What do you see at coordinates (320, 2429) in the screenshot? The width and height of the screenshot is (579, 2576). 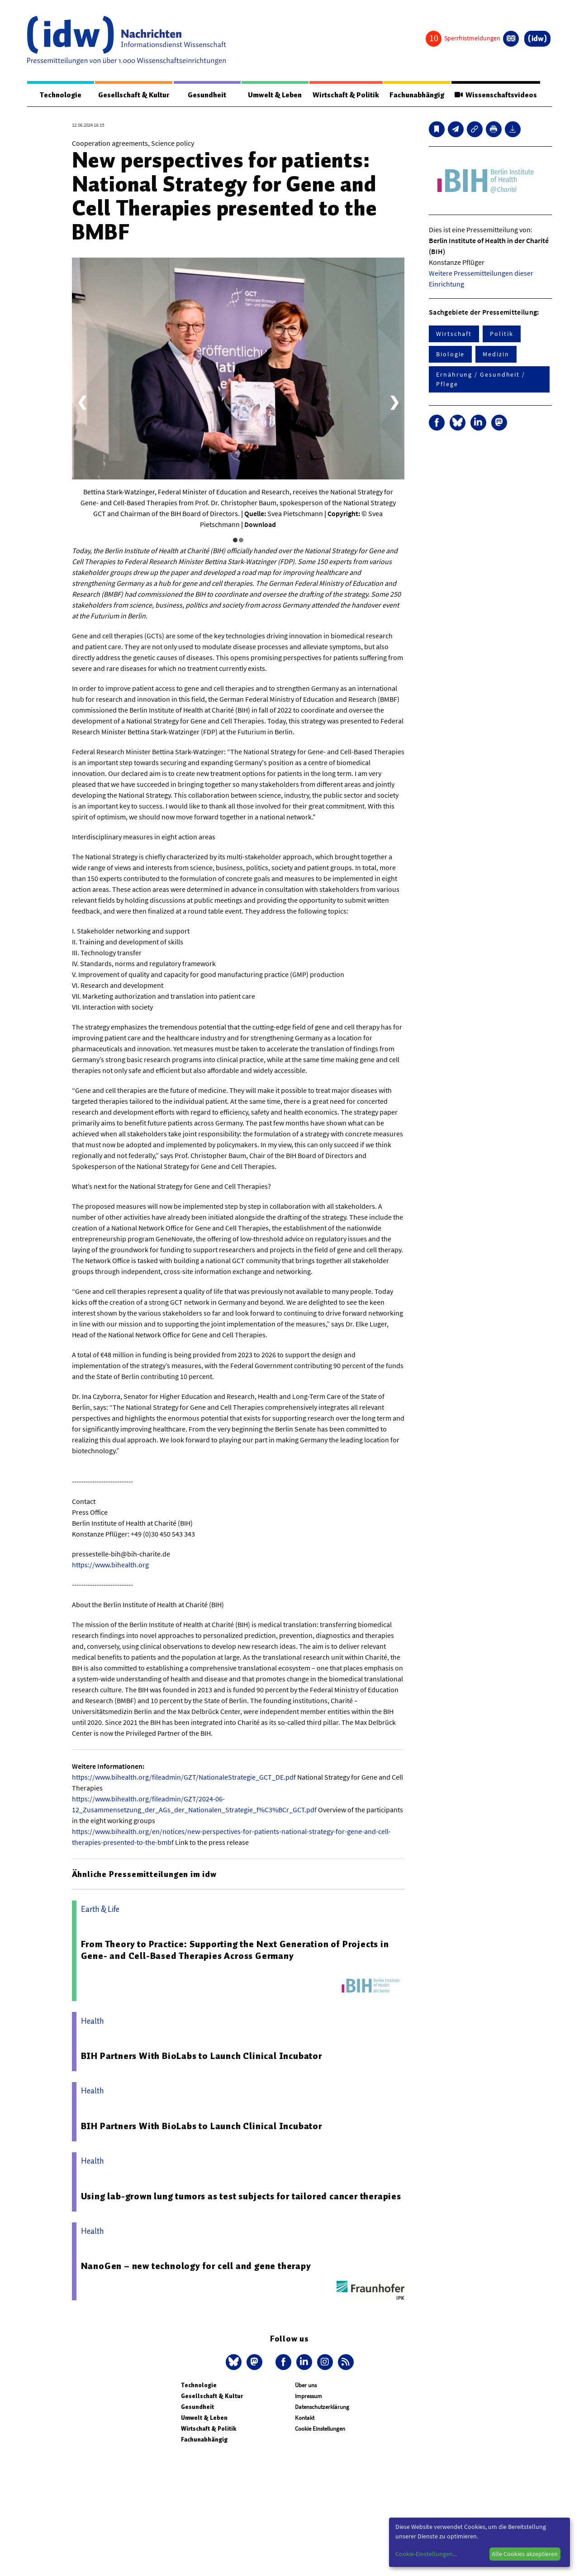 I see `Cookie Einstellungen` at bounding box center [320, 2429].